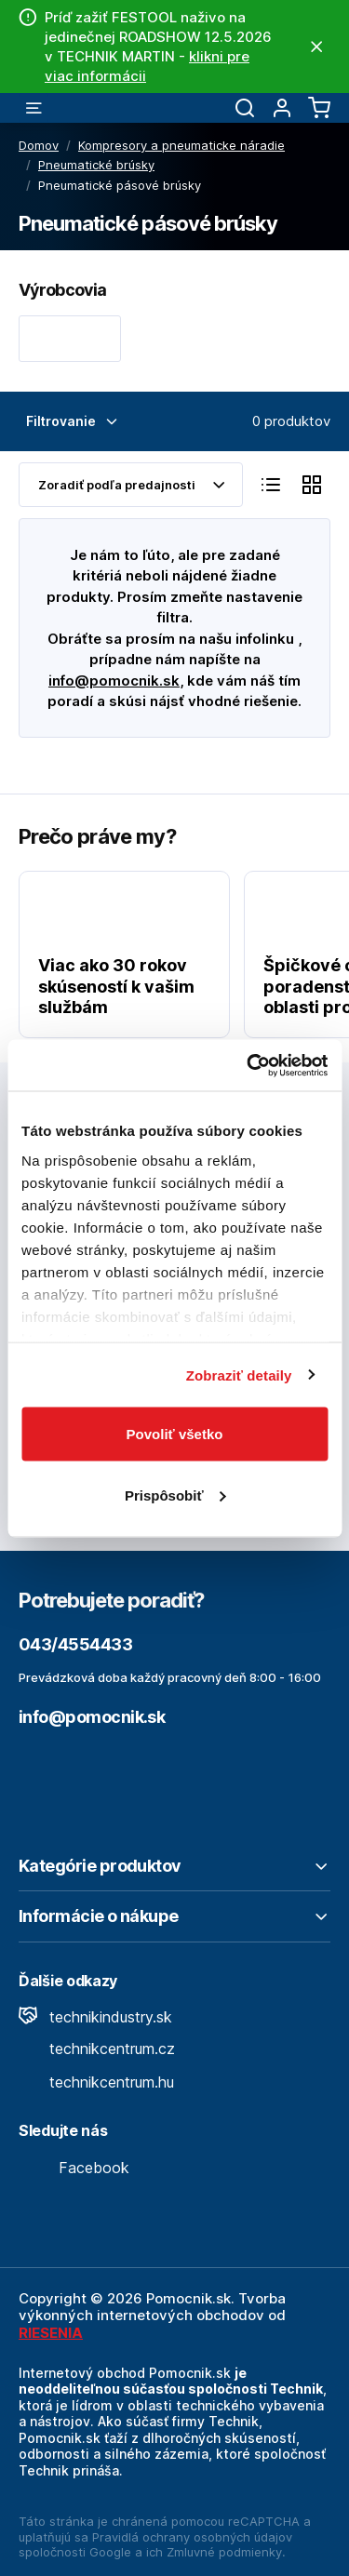  I want to click on Povoliť všetko, so click(175, 1434).